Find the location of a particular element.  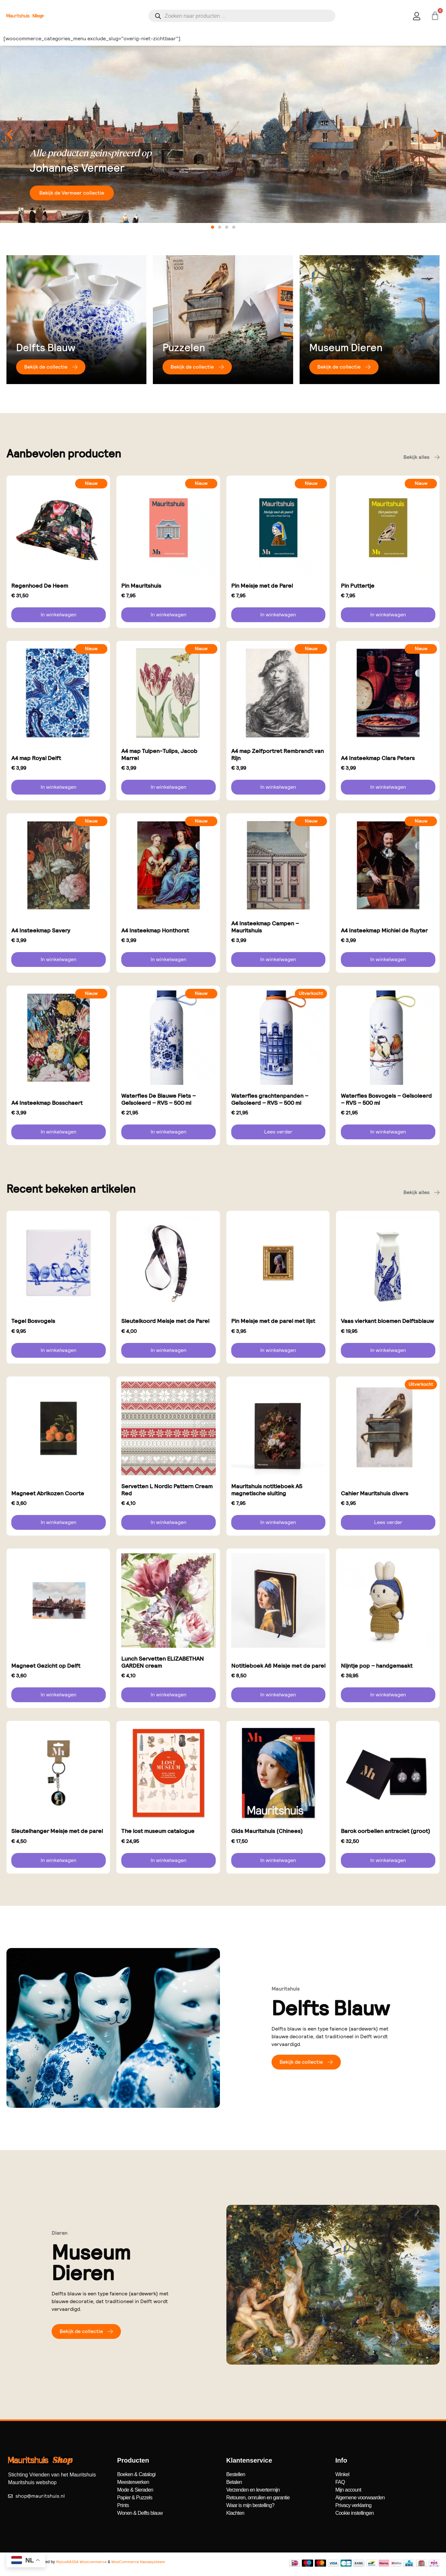

FAQ is located at coordinates (340, 2482).